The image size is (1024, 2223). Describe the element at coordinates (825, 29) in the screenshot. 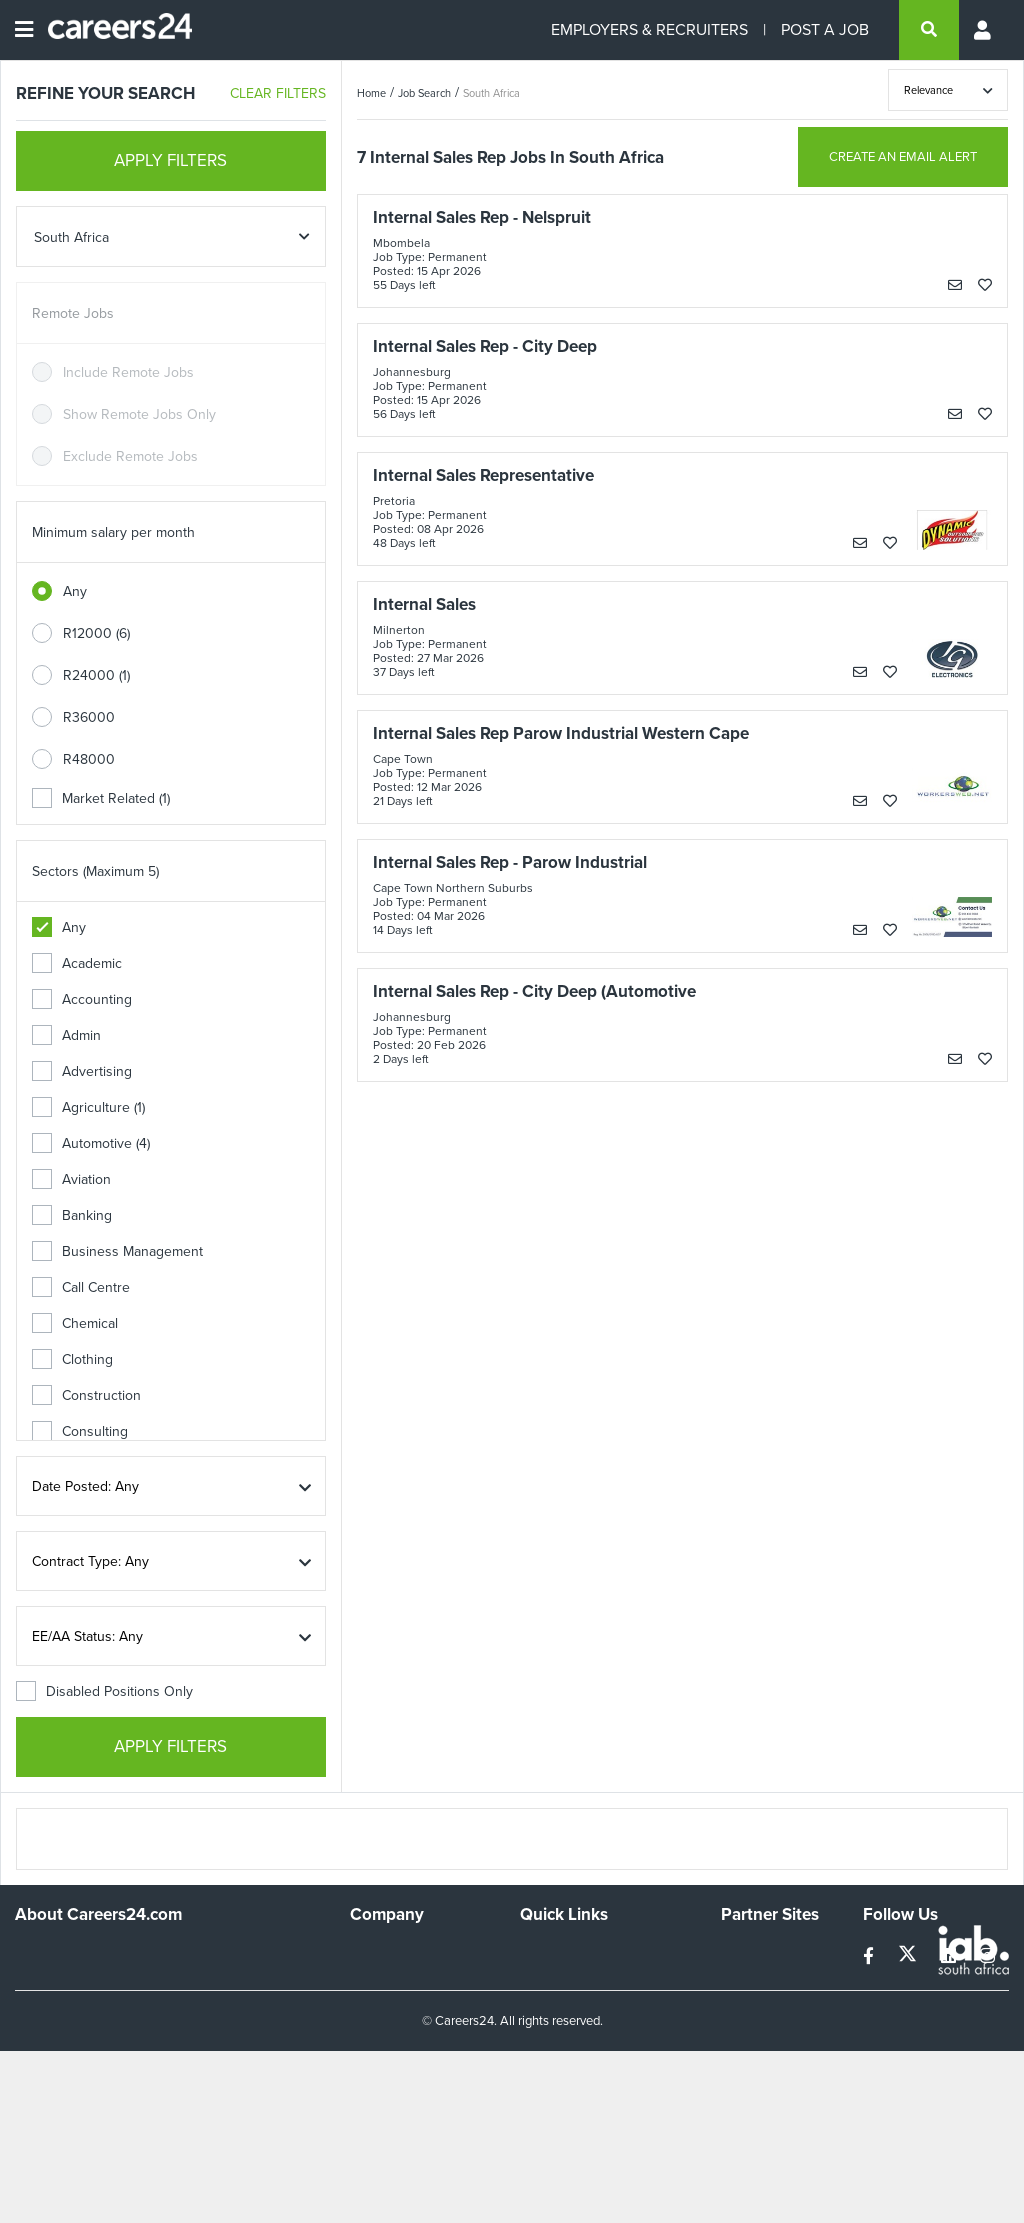

I see `POST A JOB [Post a job]` at that location.